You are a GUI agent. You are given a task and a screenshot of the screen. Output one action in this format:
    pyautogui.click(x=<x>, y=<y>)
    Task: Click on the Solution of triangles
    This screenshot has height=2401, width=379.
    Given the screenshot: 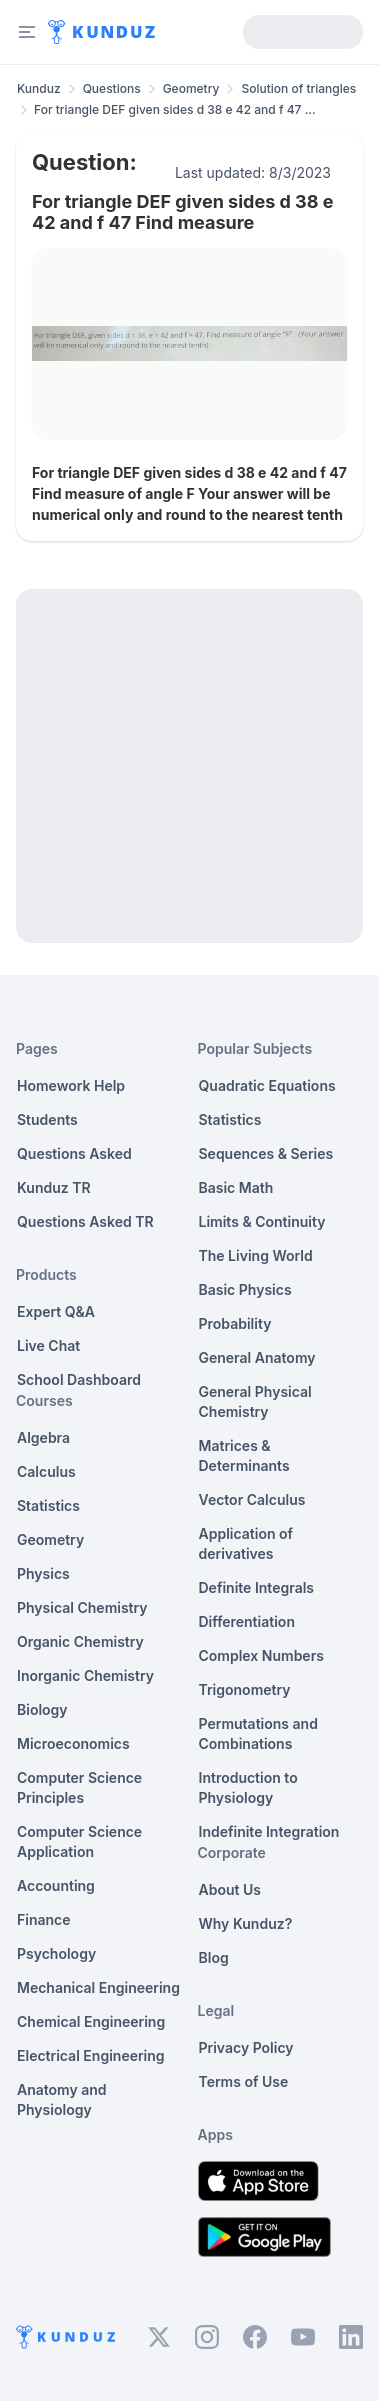 What is the action you would take?
    pyautogui.click(x=298, y=88)
    